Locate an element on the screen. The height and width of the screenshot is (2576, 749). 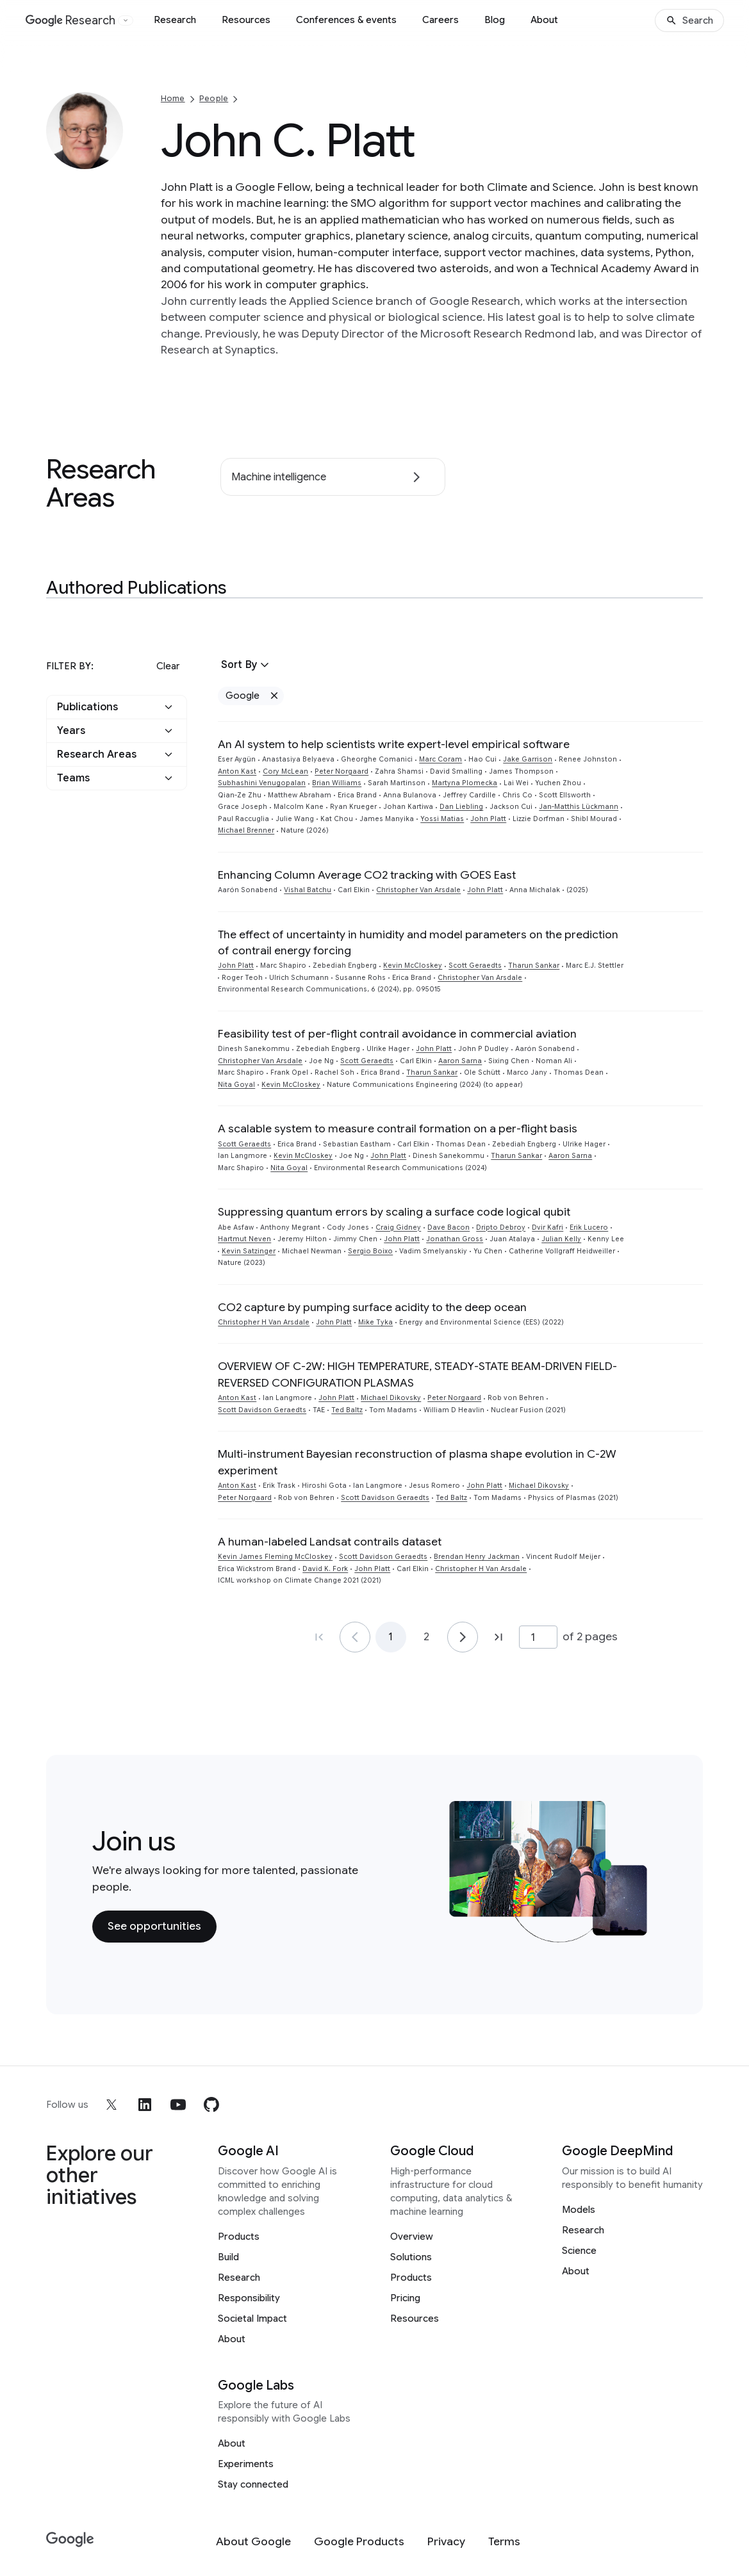
[button] is located at coordinates (116, 707).